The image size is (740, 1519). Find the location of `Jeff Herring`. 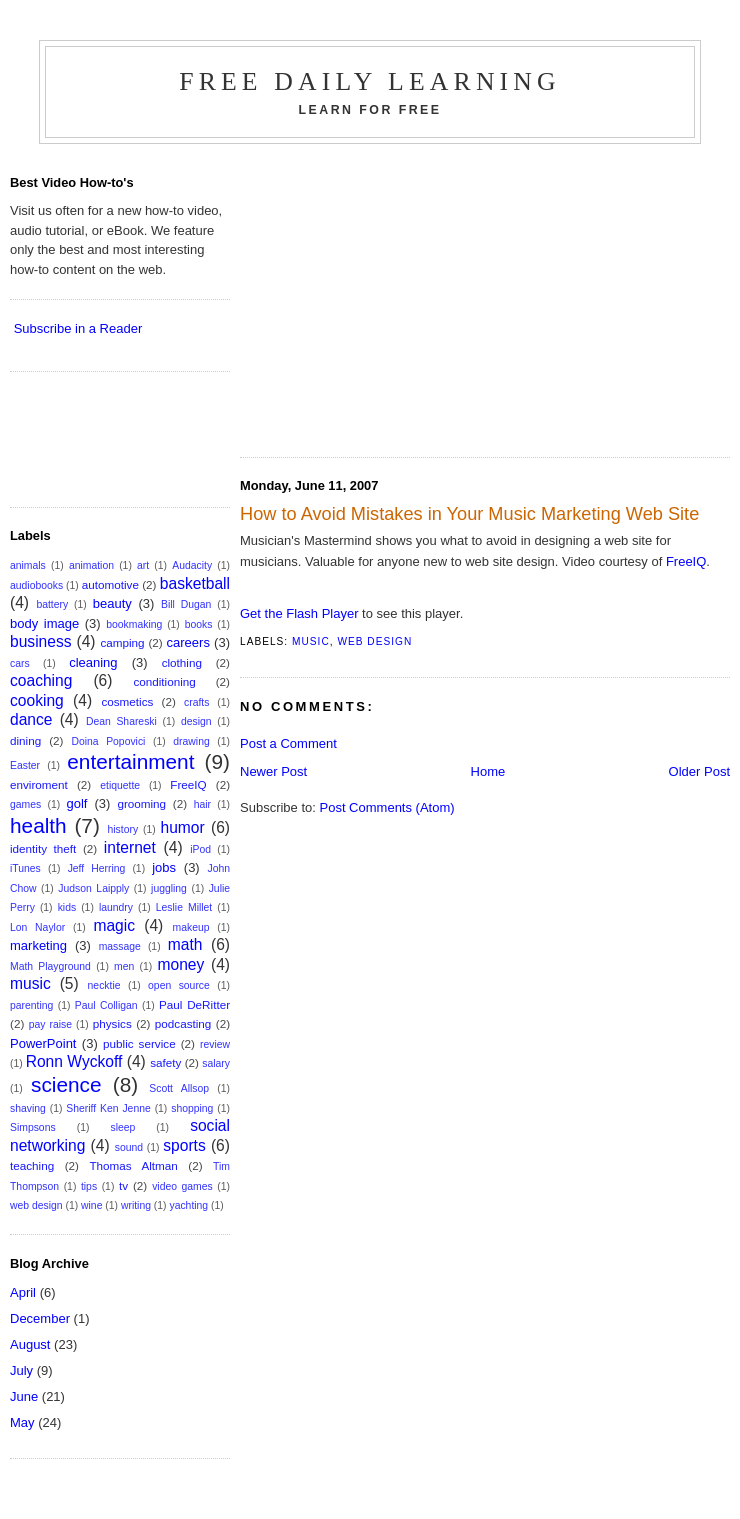

Jeff Herring is located at coordinates (97, 868).